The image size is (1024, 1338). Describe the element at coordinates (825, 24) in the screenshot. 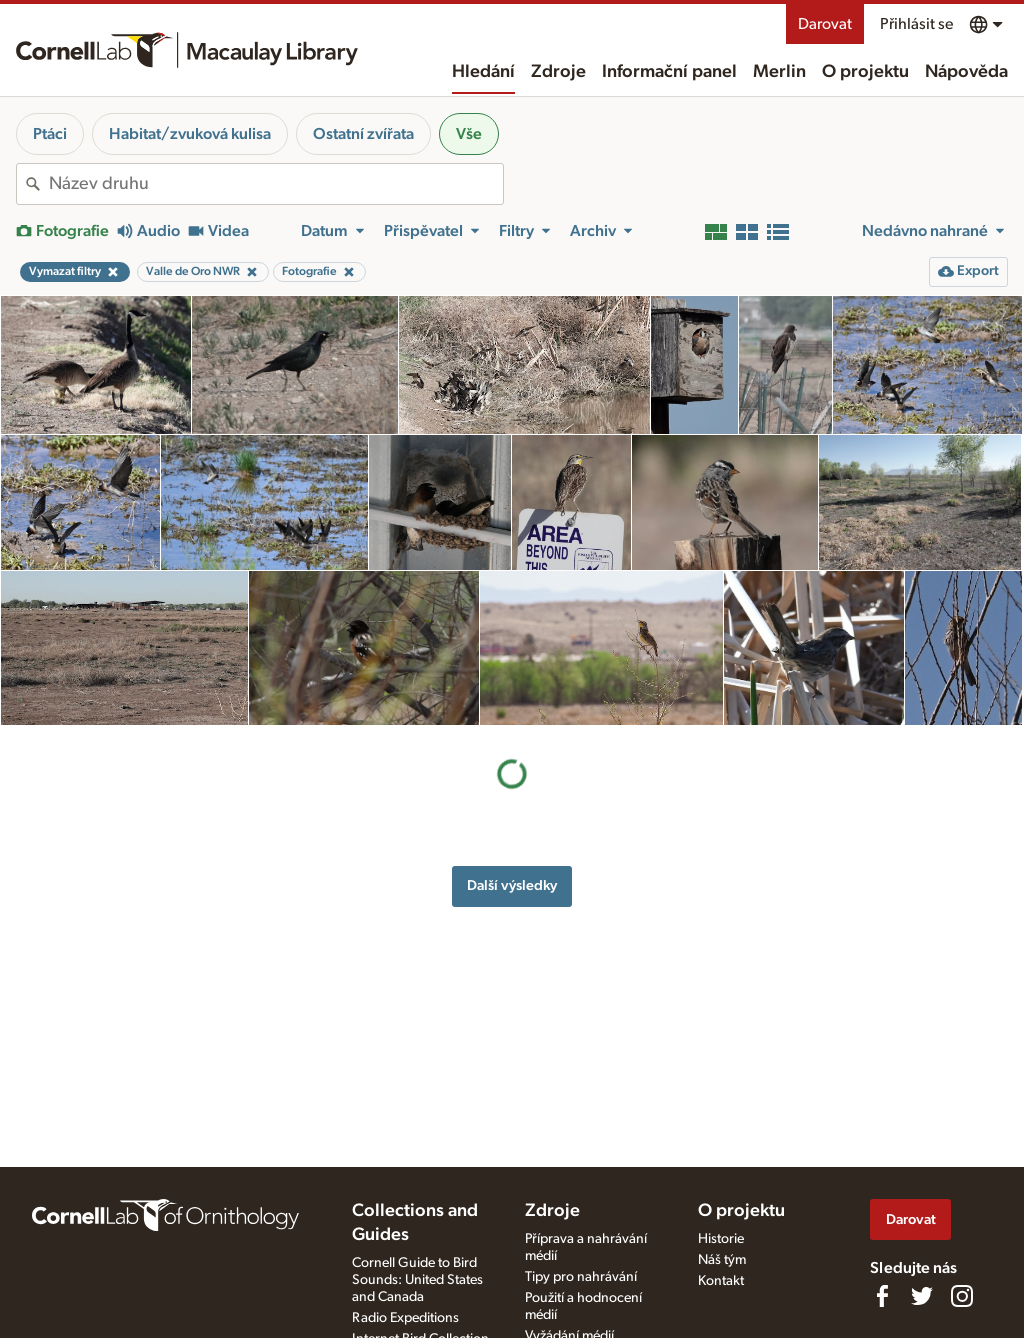

I see `Darovat` at that location.